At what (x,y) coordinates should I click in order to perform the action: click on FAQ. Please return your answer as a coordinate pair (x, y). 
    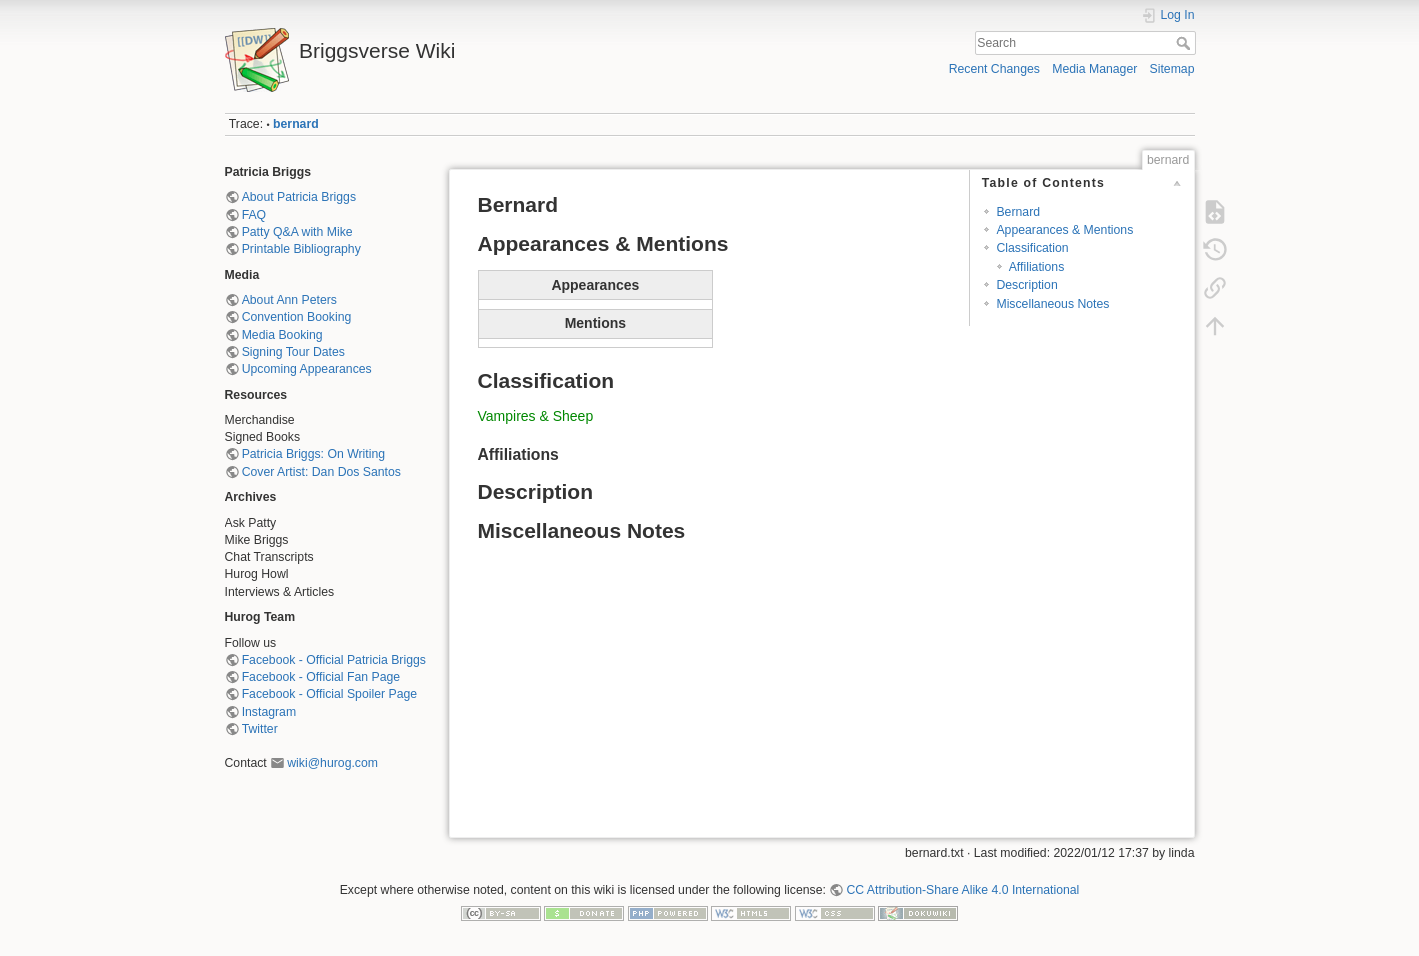
    Looking at the image, I should click on (254, 215).